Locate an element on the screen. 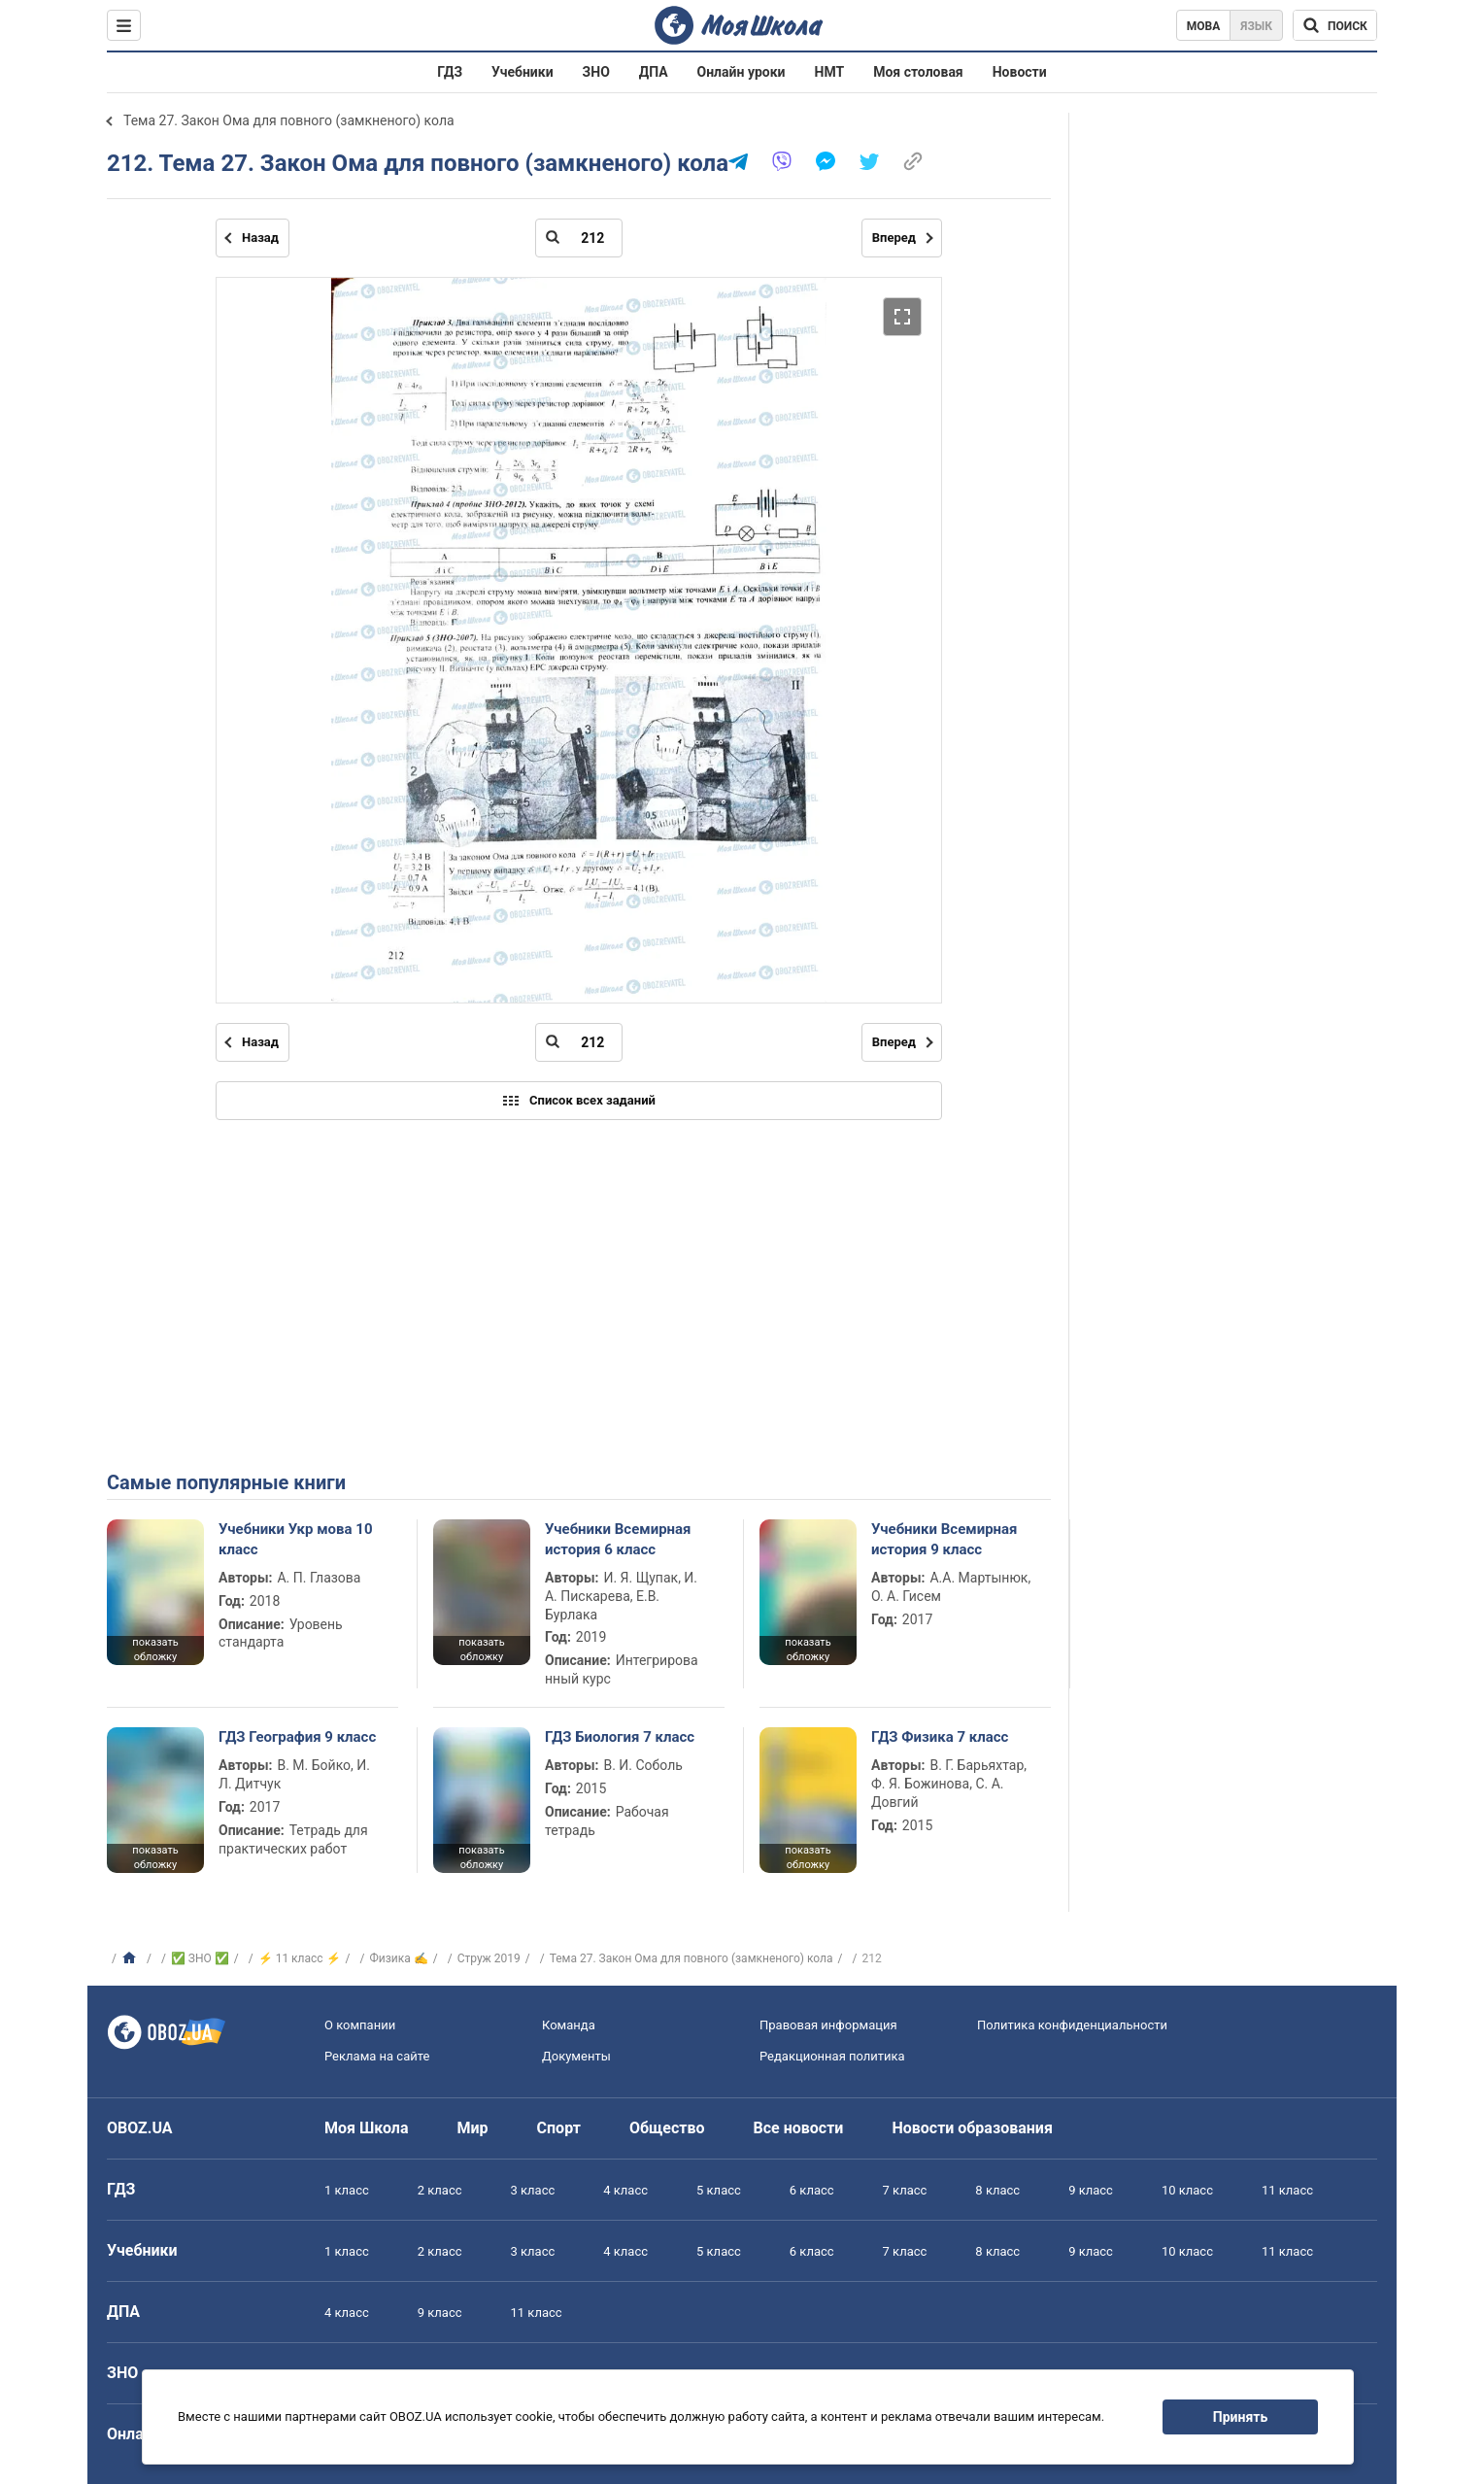  Все новости is located at coordinates (799, 2128).